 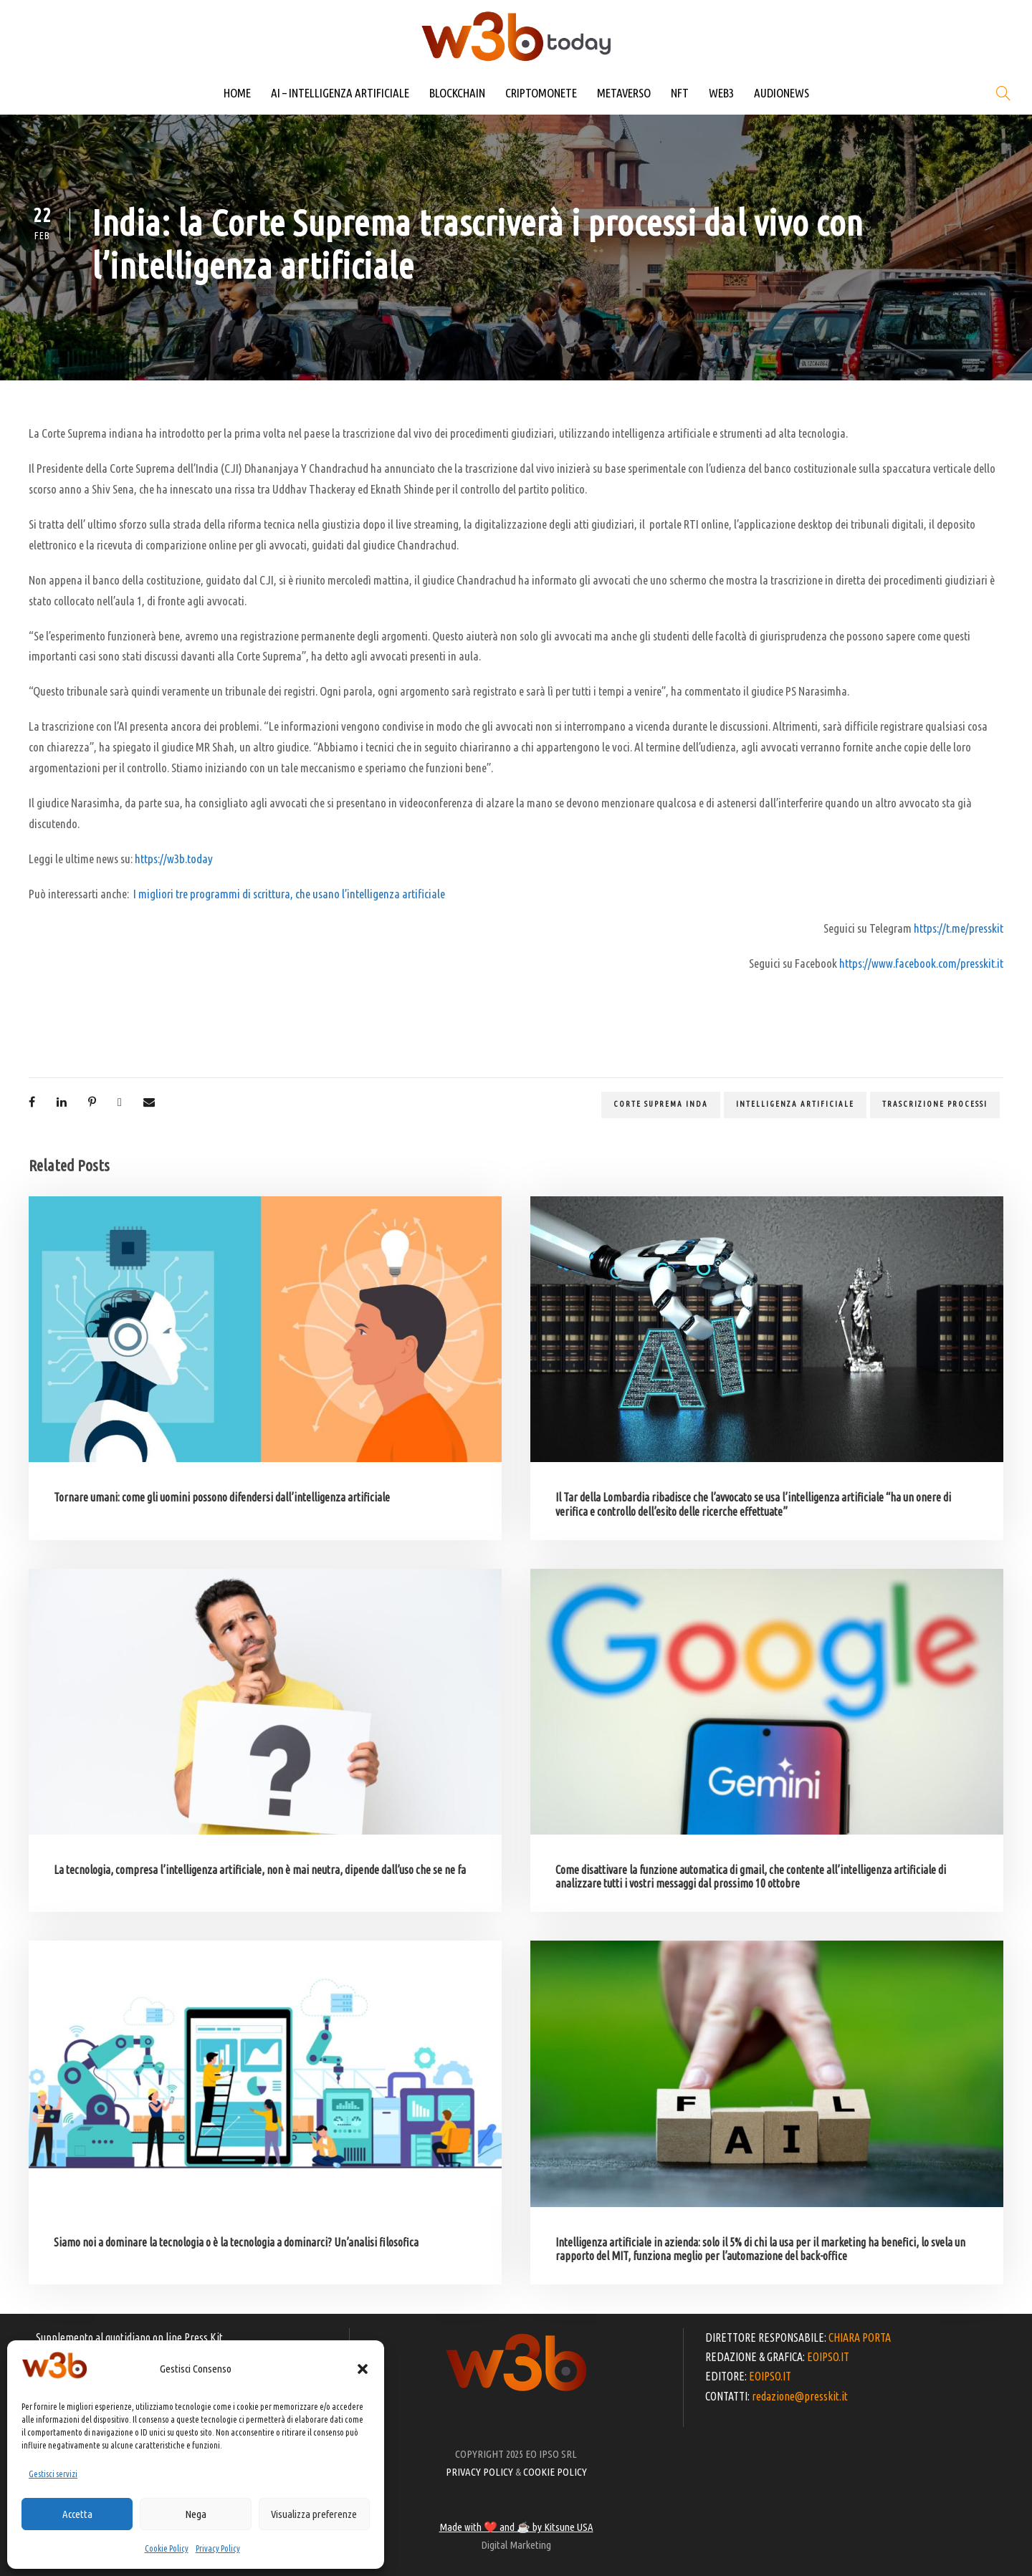 I want to click on BLOCKCHAIN, so click(x=457, y=93).